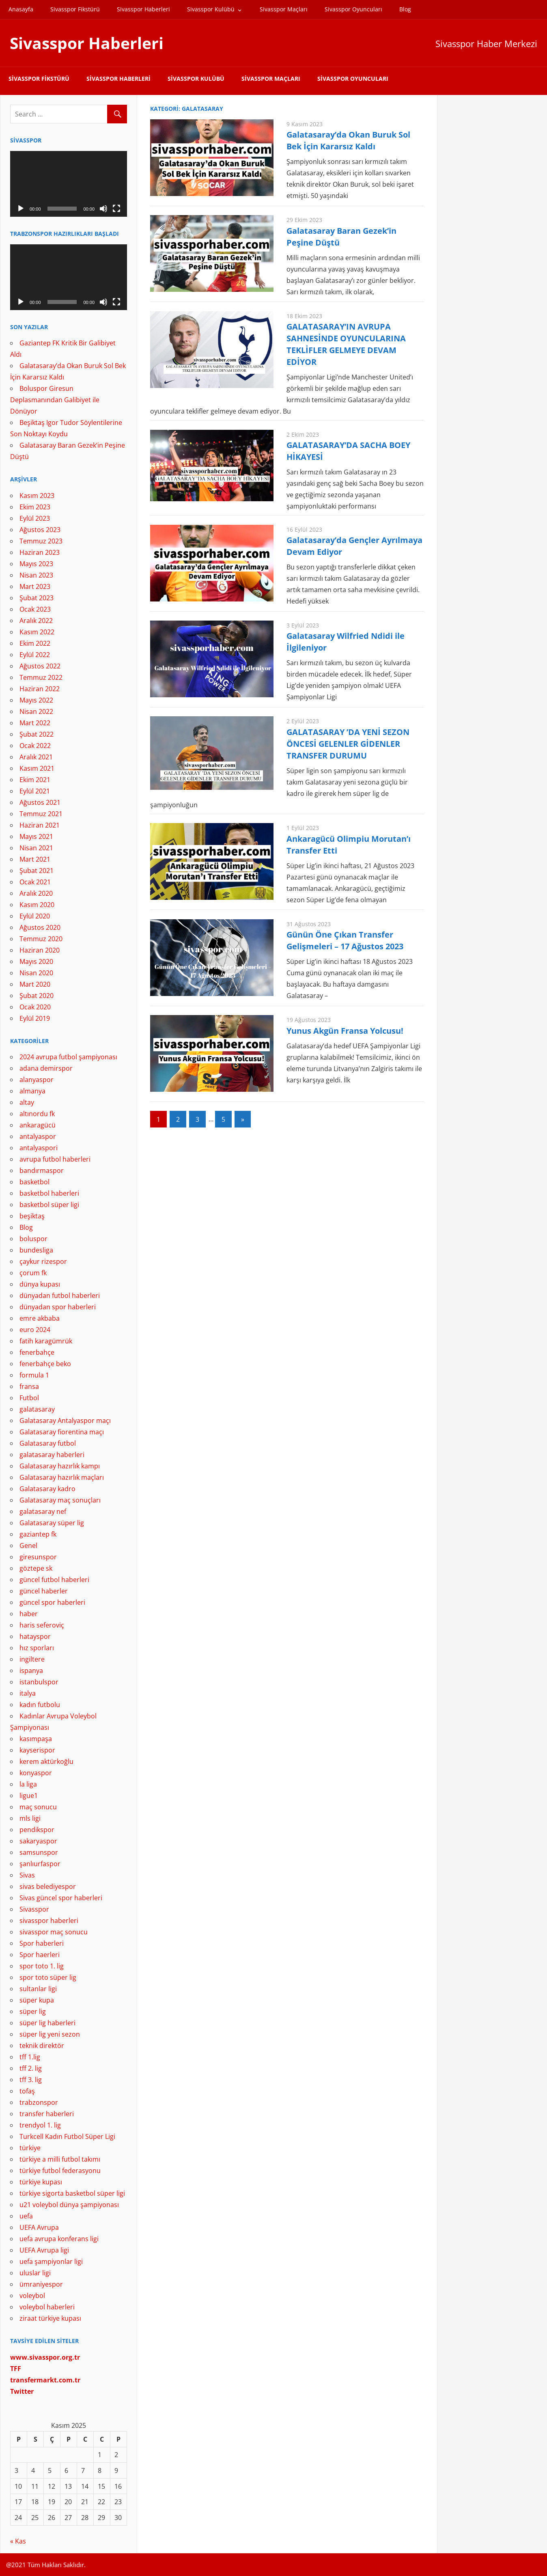 This screenshot has height=2576, width=547. Describe the element at coordinates (60, 1897) in the screenshot. I see `Sivas güncel spor haberleri` at that location.